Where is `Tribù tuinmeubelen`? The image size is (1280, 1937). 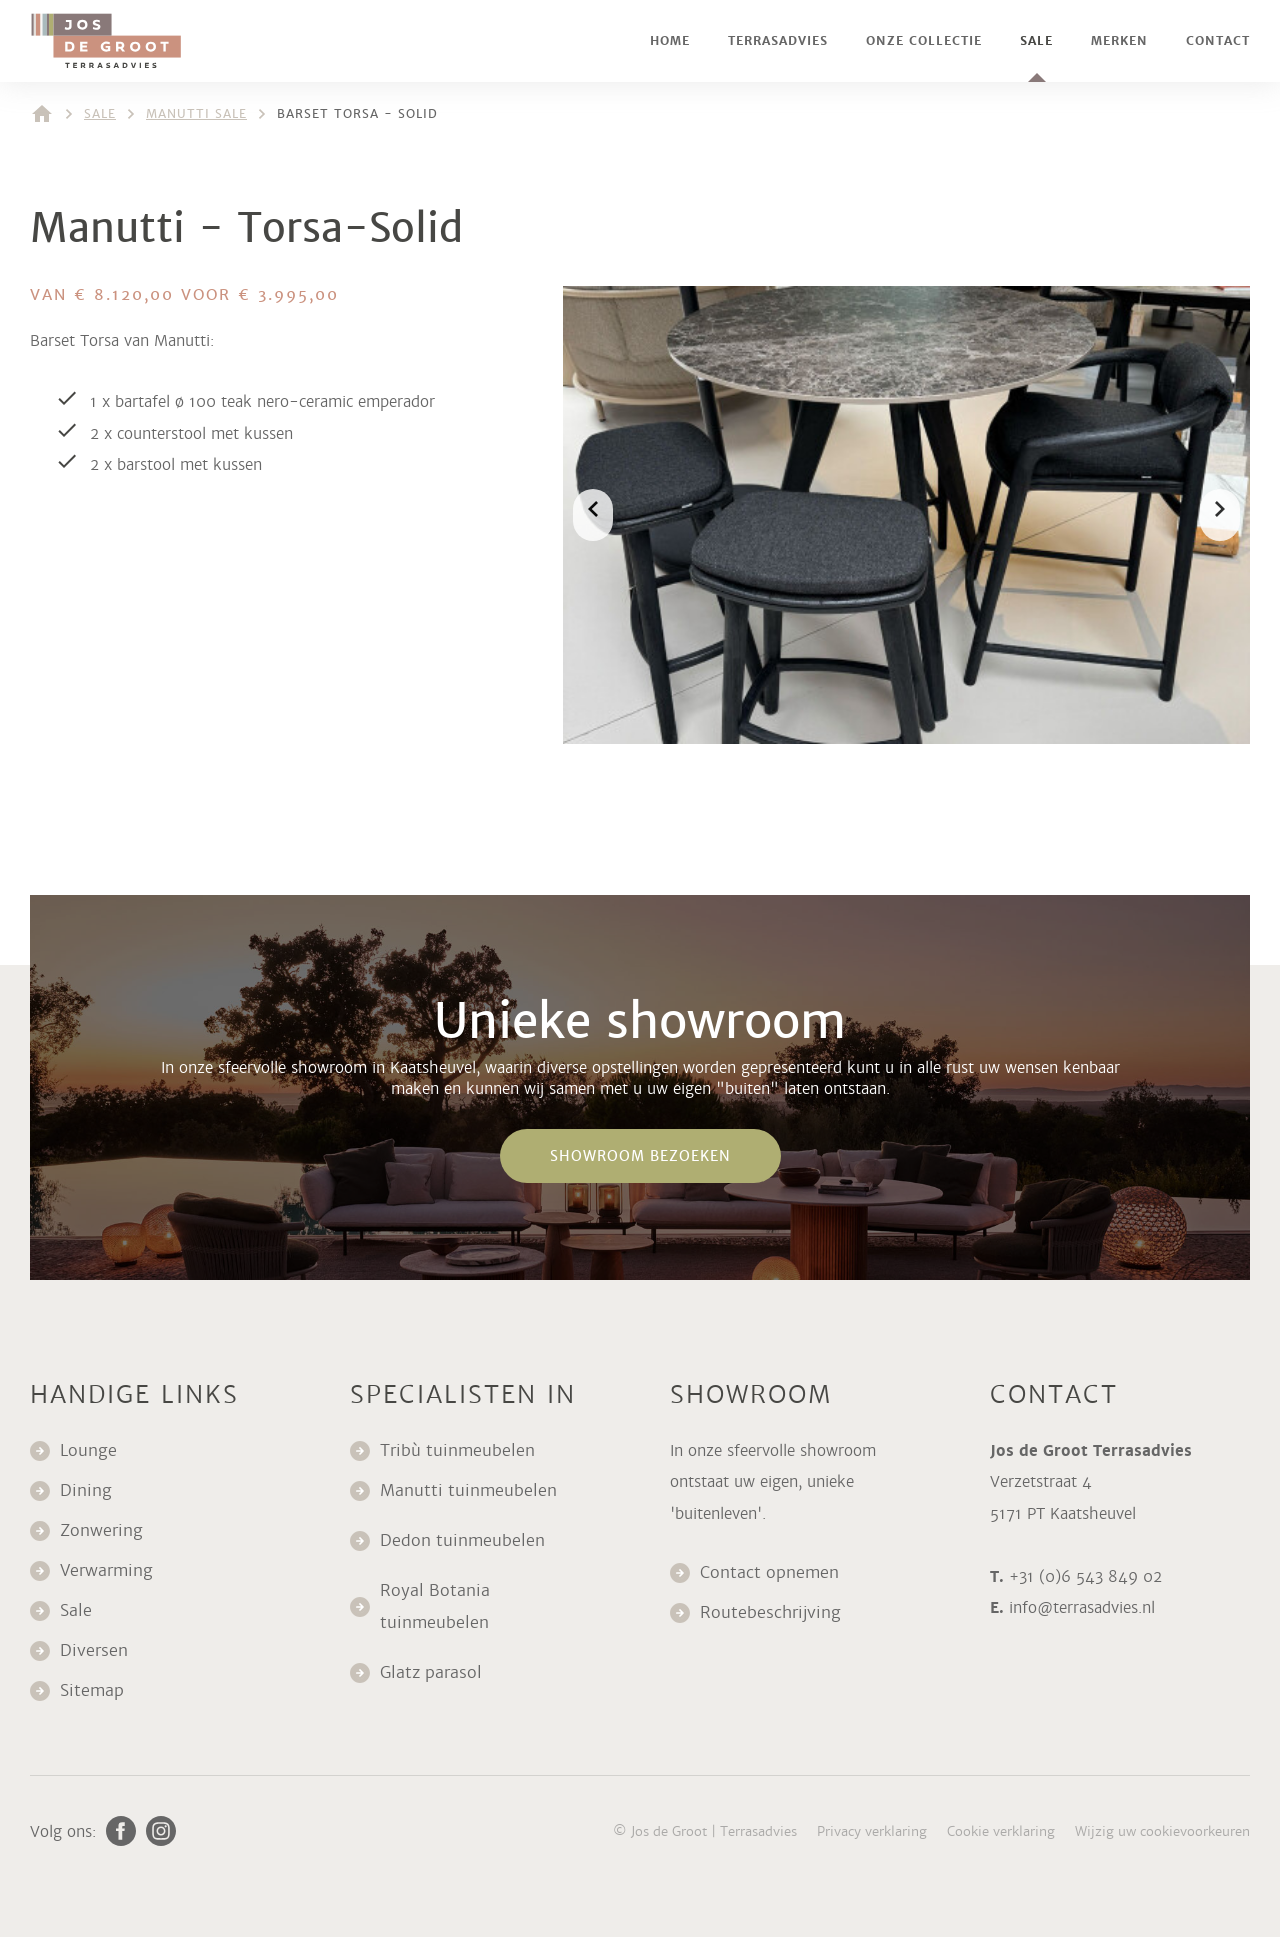 Tribù tuinmeubelen is located at coordinates (457, 1450).